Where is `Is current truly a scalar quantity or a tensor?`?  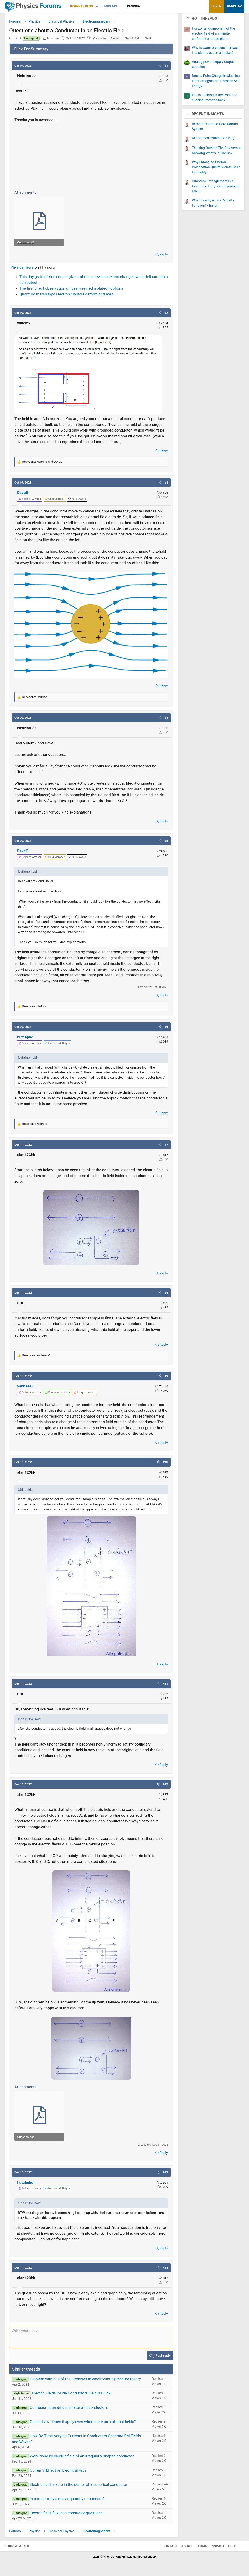 Is current truly a scalar quantity or a tensor? is located at coordinates (67, 2500).